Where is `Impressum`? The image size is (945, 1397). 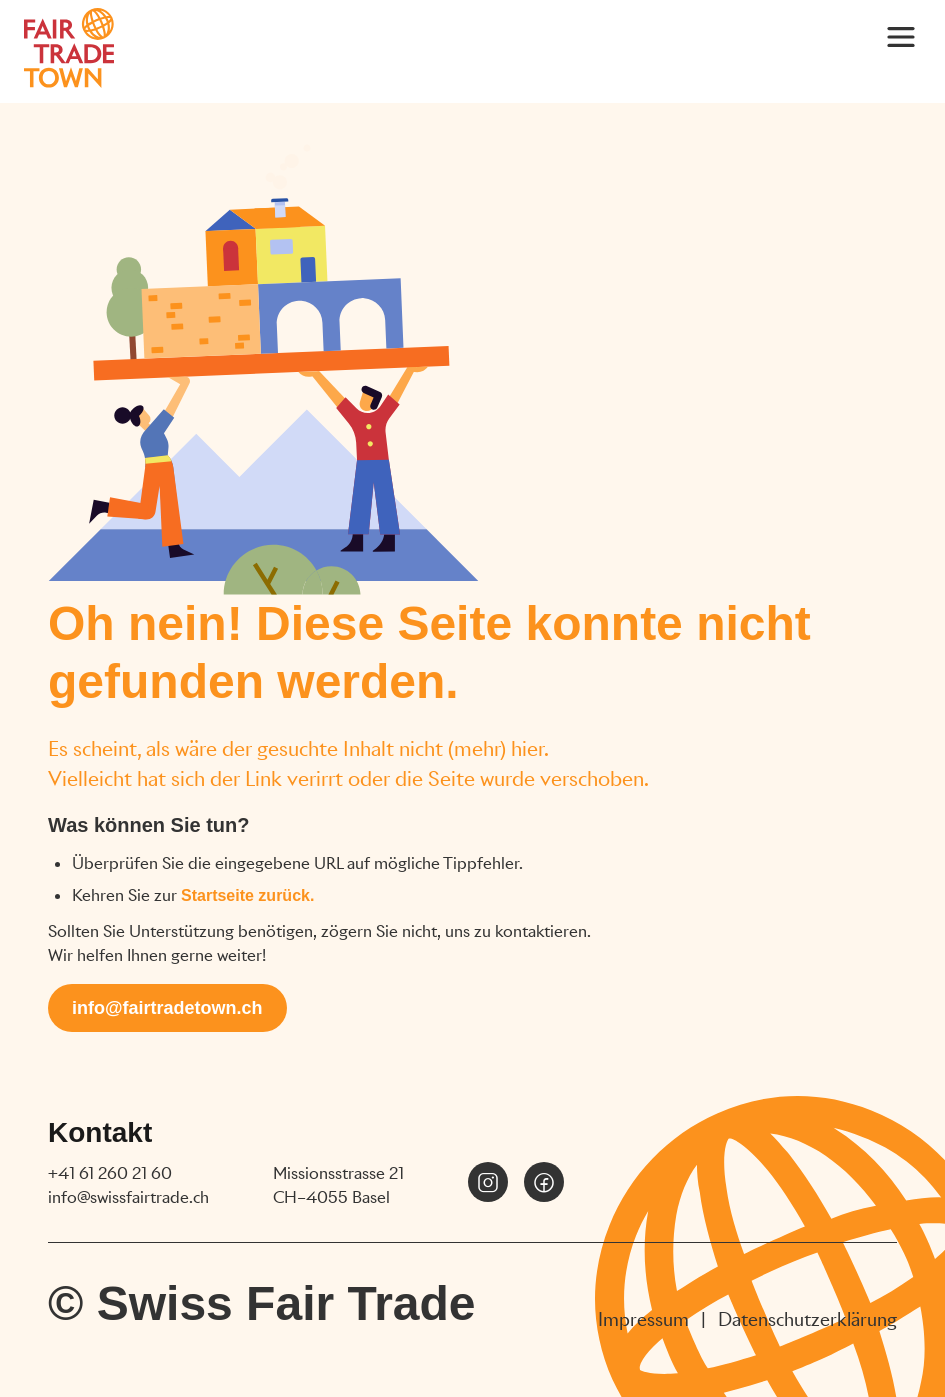
Impressum is located at coordinates (643, 1319).